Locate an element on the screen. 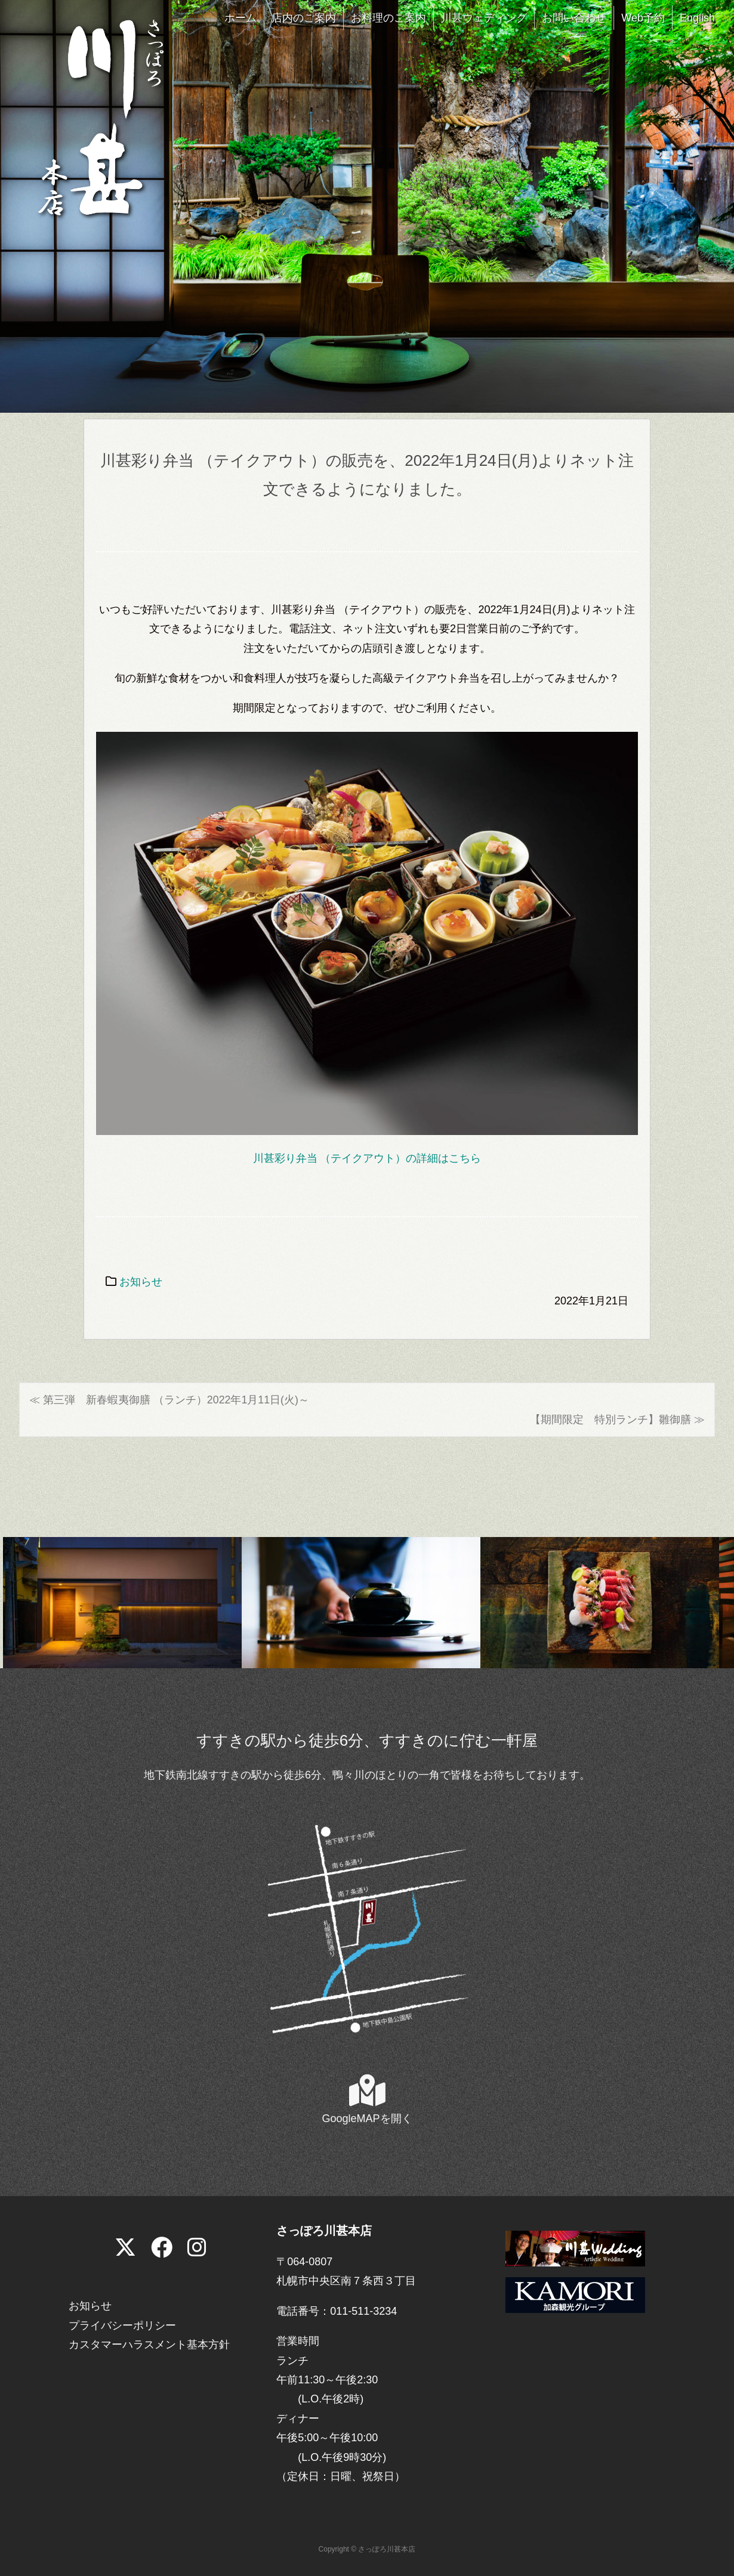 The height and width of the screenshot is (2576, 734). 【期間限定 特別ランチ】雛御膳 ≫ is located at coordinates (617, 1419).